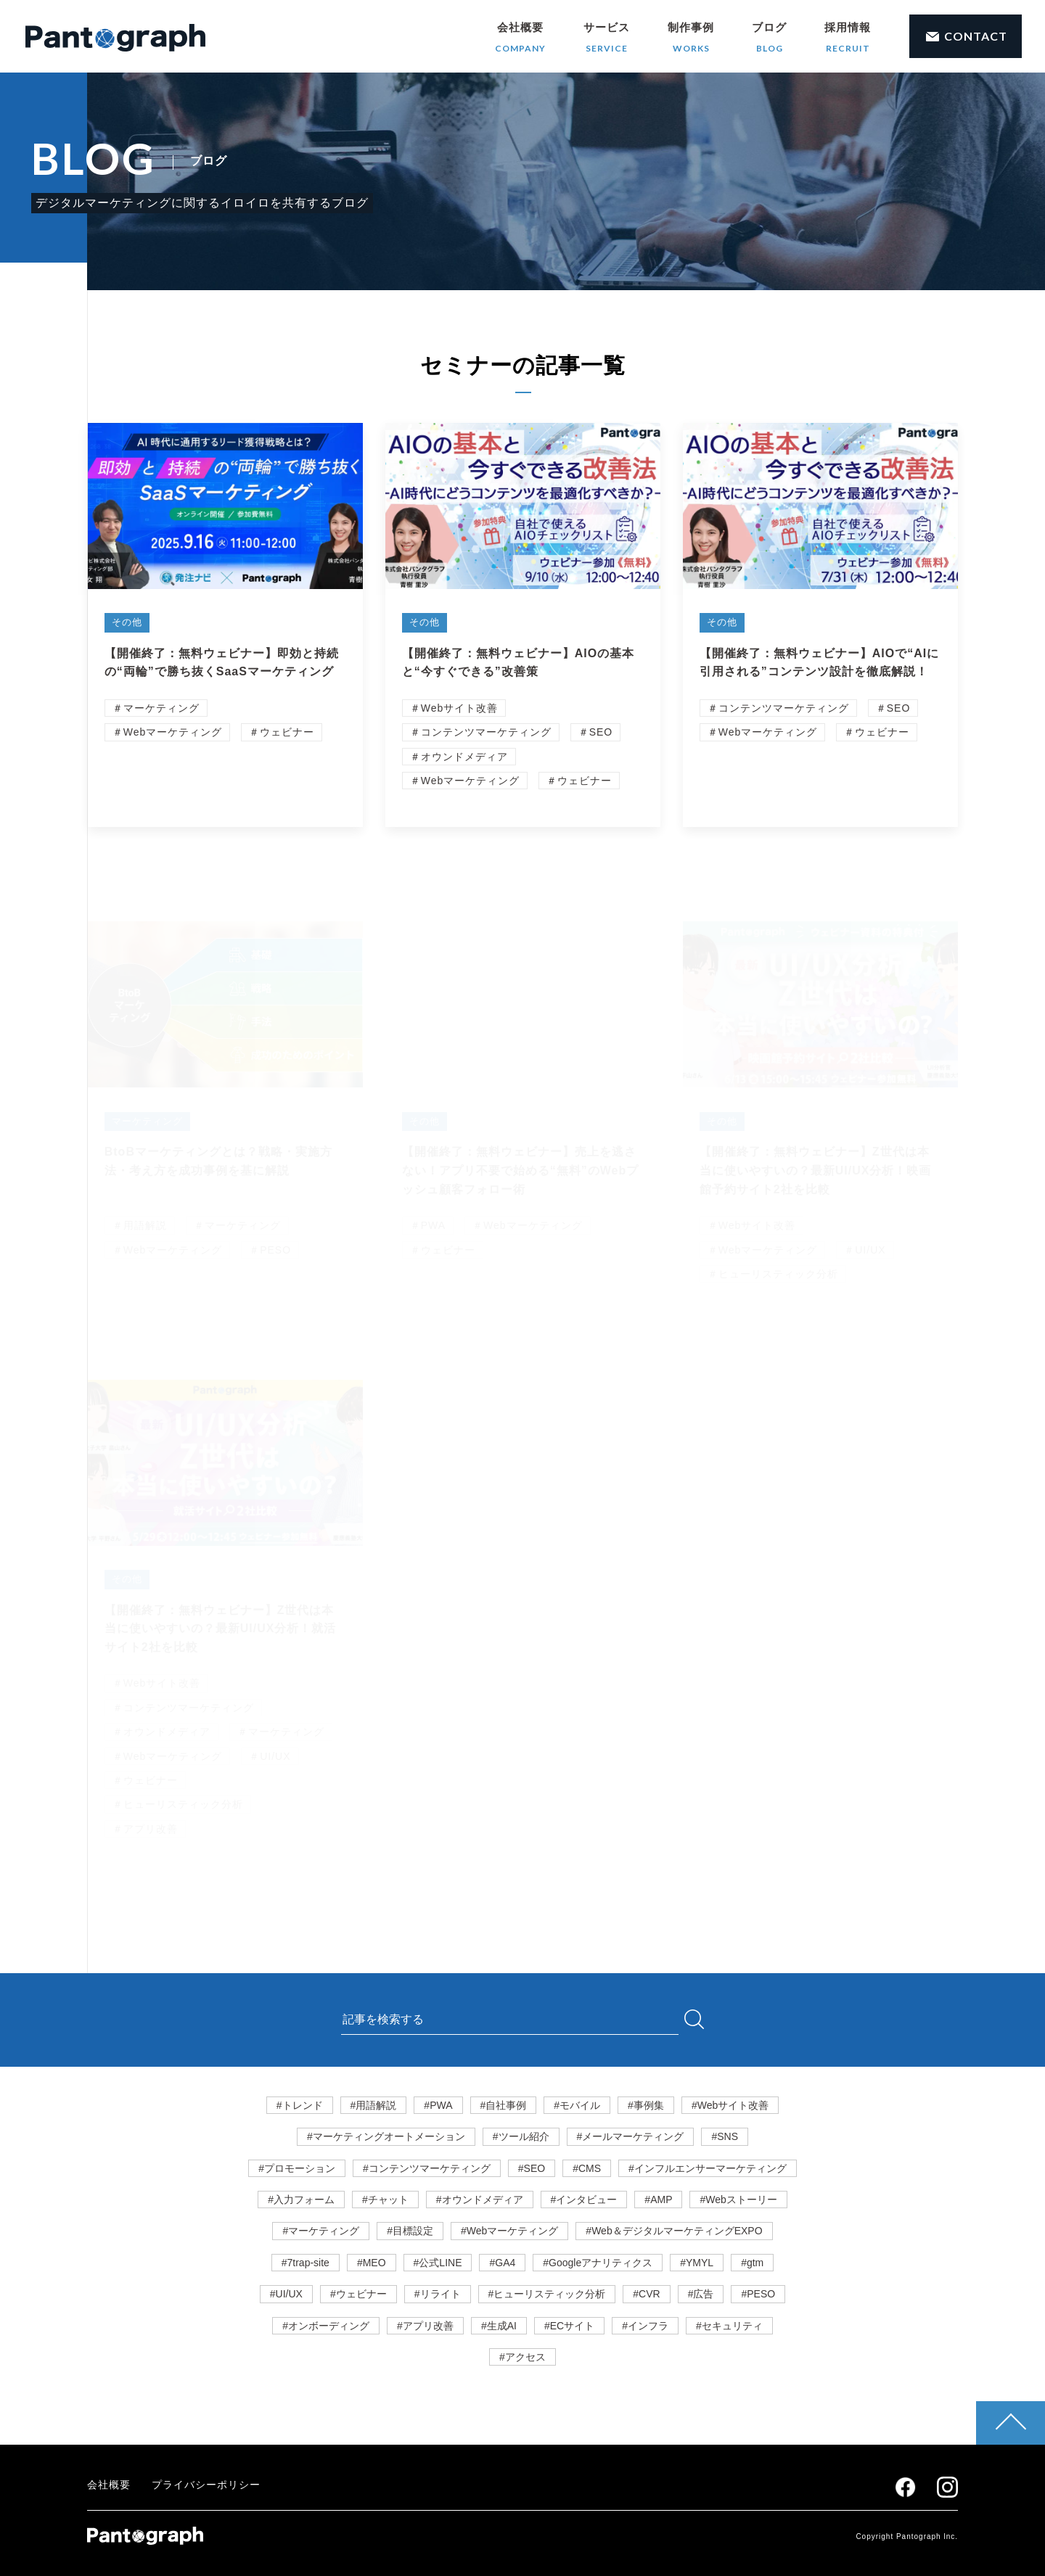  What do you see at coordinates (531, 2168) in the screenshot?
I see `#SEO` at bounding box center [531, 2168].